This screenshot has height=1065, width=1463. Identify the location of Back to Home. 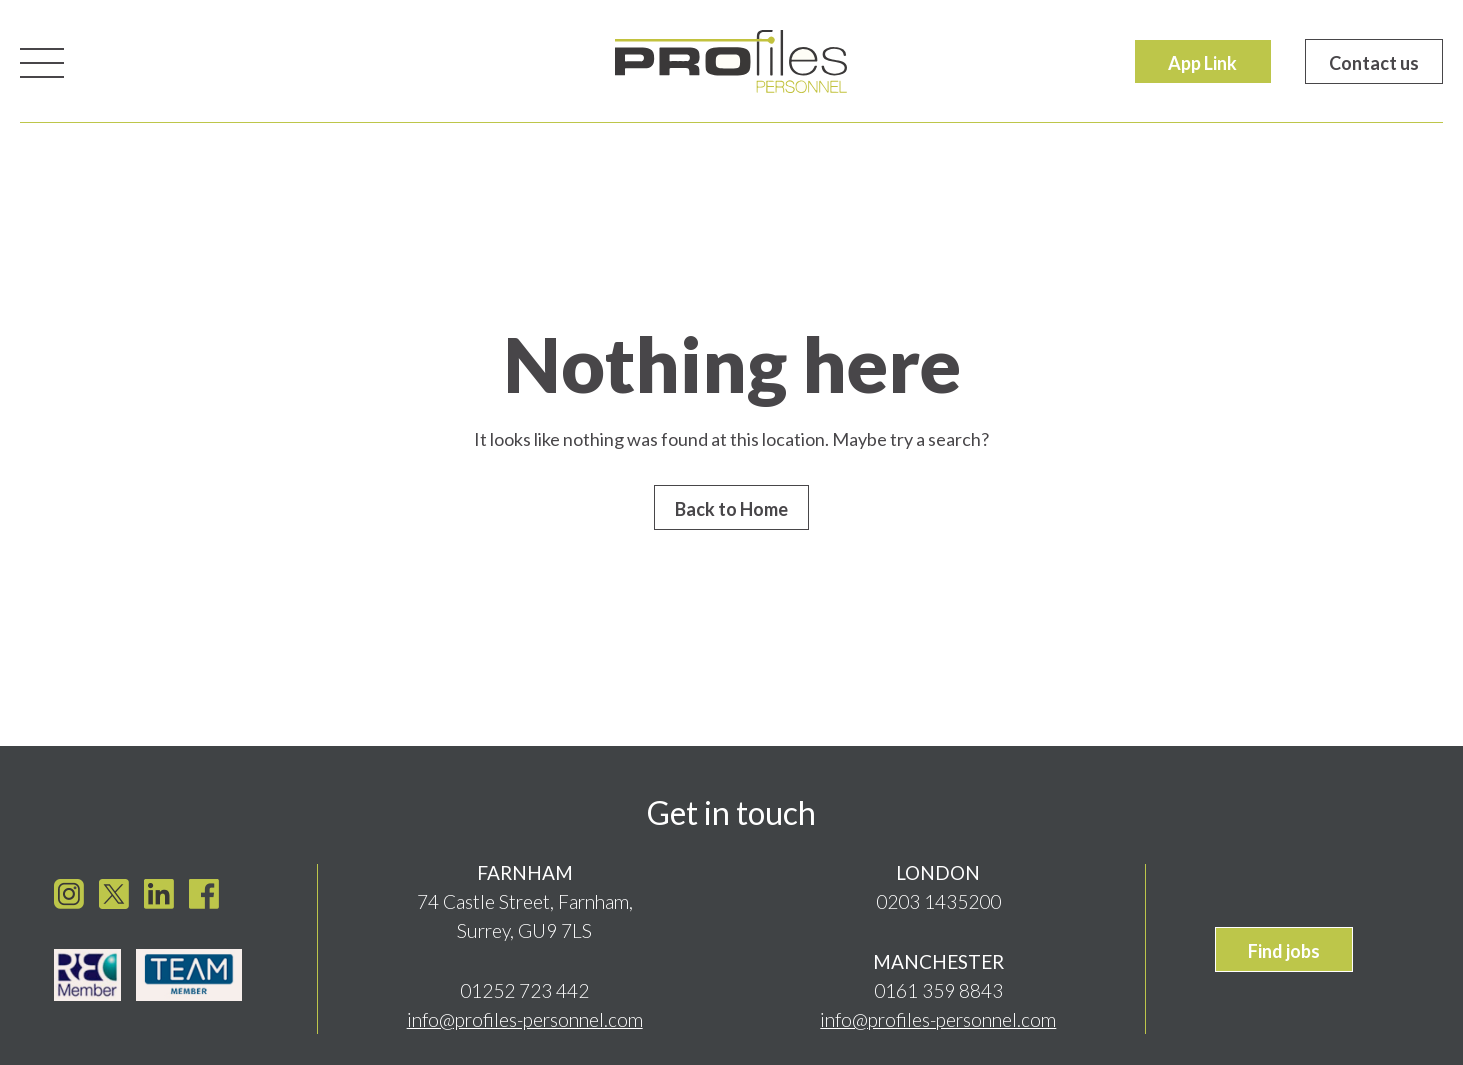
(731, 509).